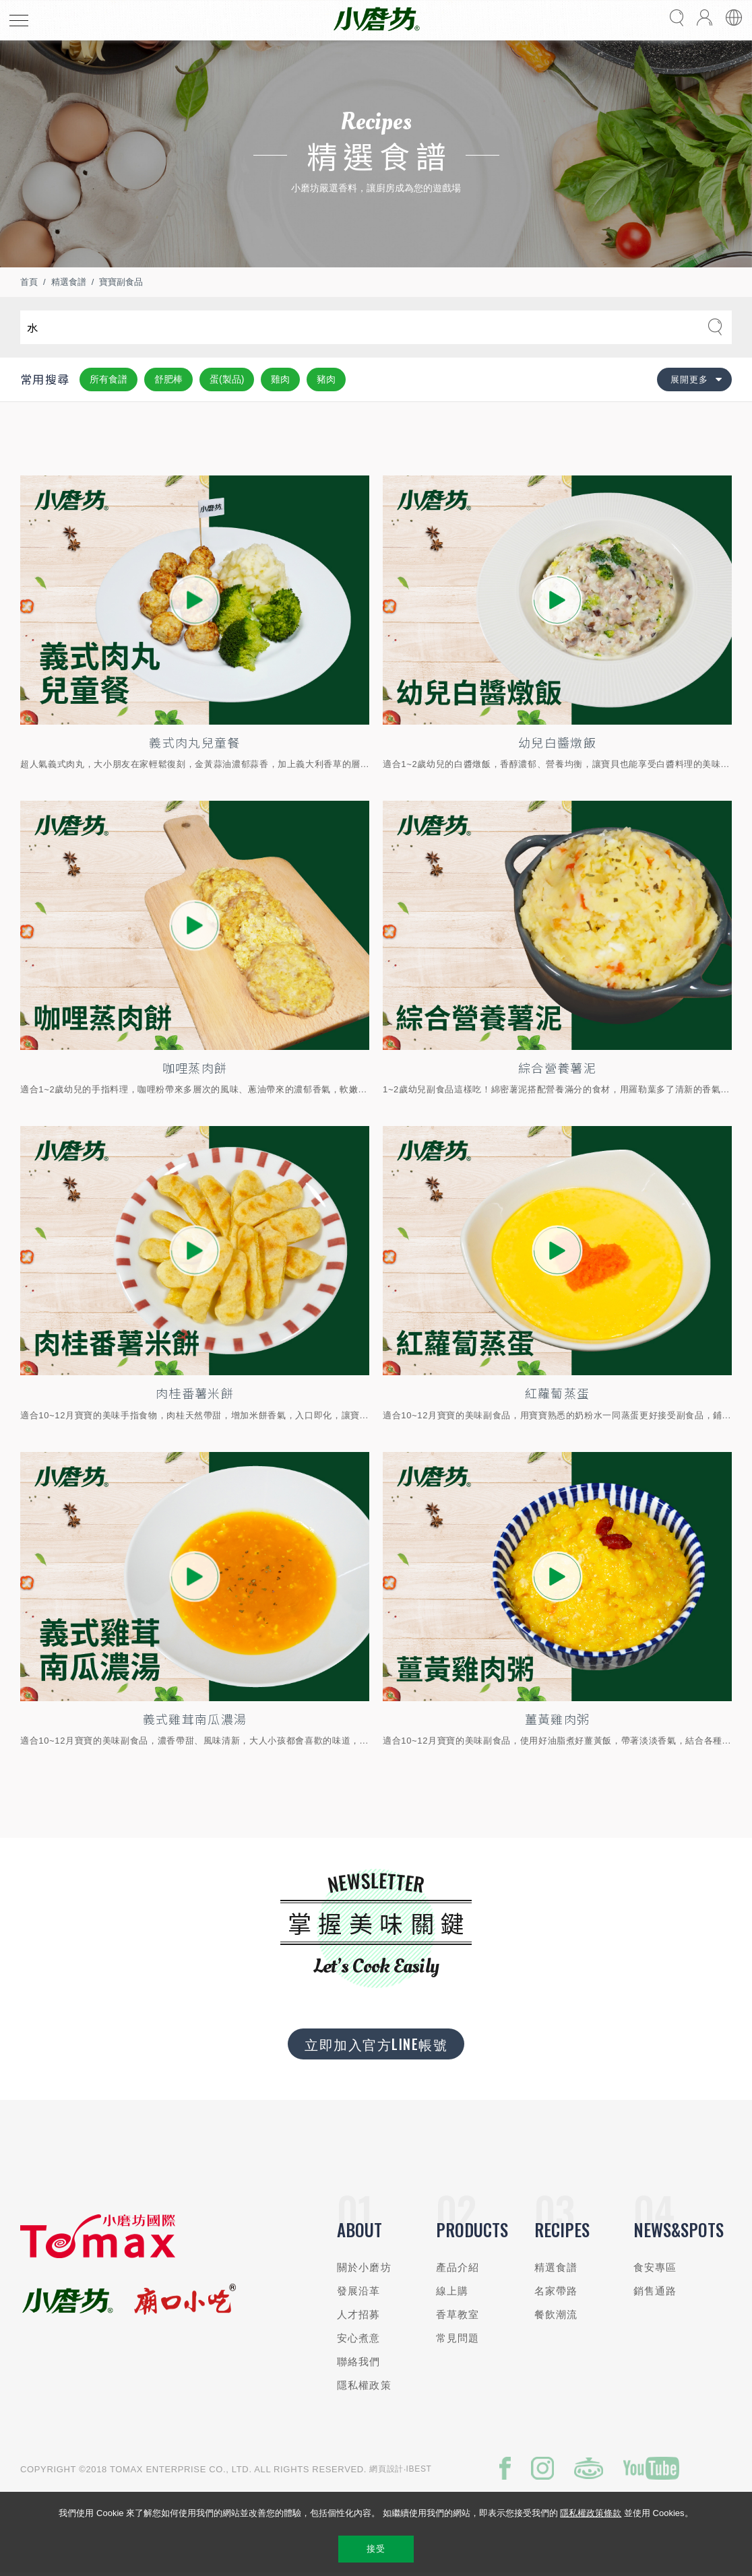 The height and width of the screenshot is (2576, 752). Describe the element at coordinates (359, 2338) in the screenshot. I see `安心煮意` at that location.